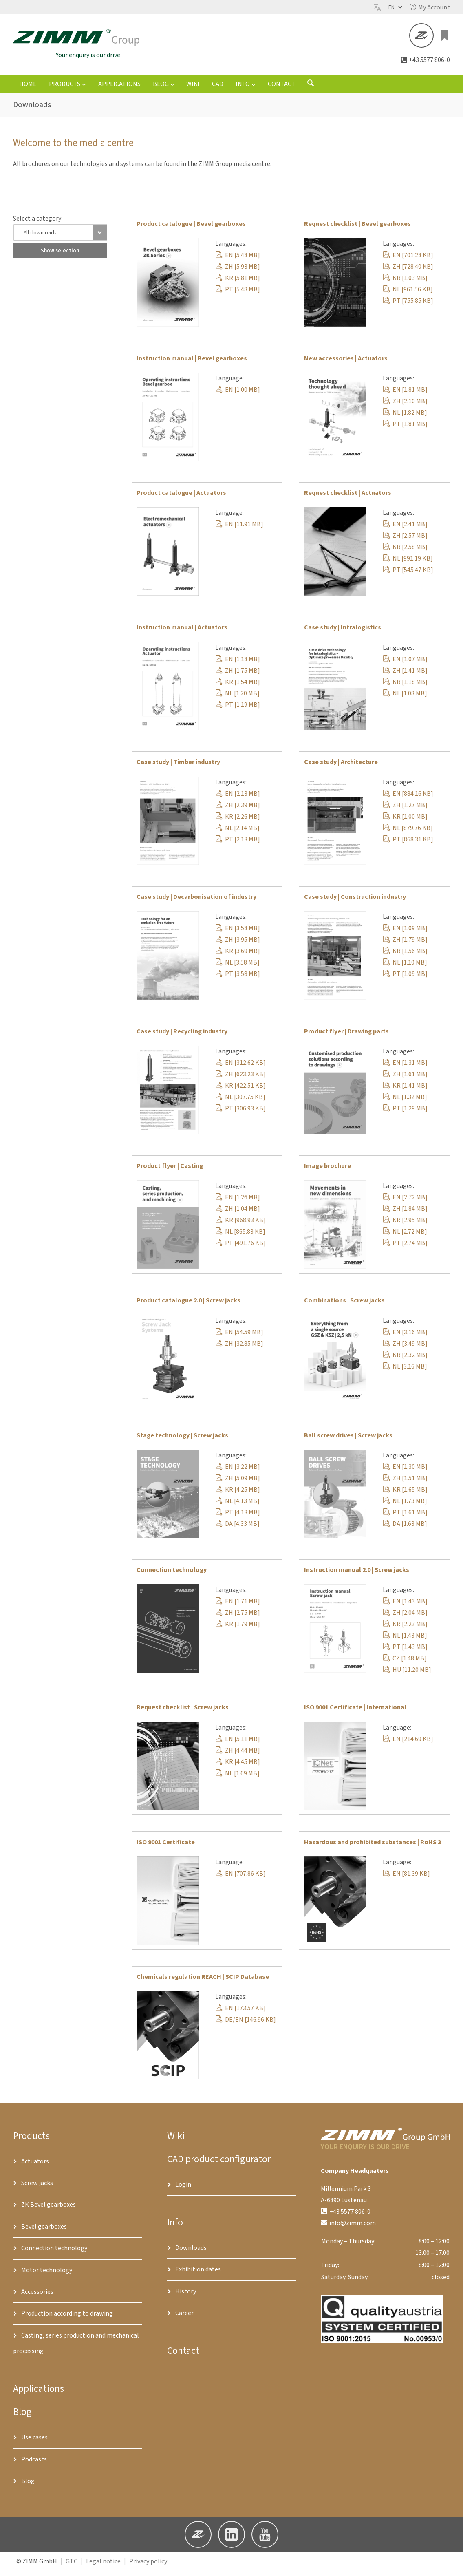 This screenshot has width=463, height=2576. What do you see at coordinates (237, 821) in the screenshot?
I see `KR [2.26 MB]` at bounding box center [237, 821].